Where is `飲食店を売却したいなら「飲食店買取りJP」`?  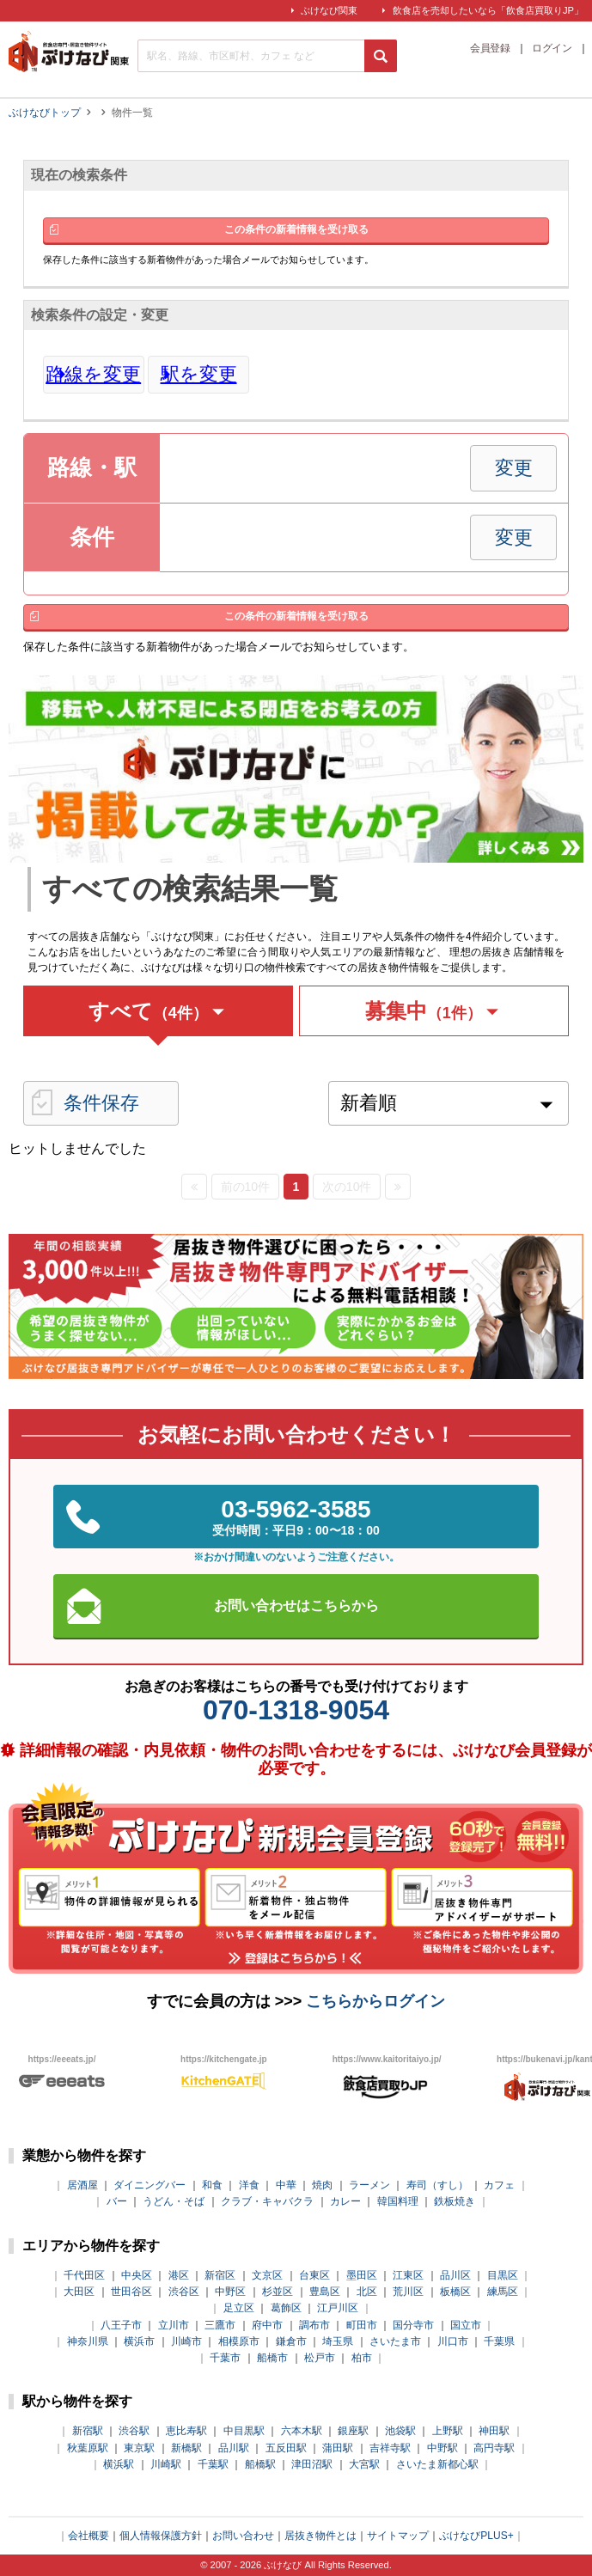
飲食店を売却したいなら「飲食店買取りJP」 is located at coordinates (488, 10).